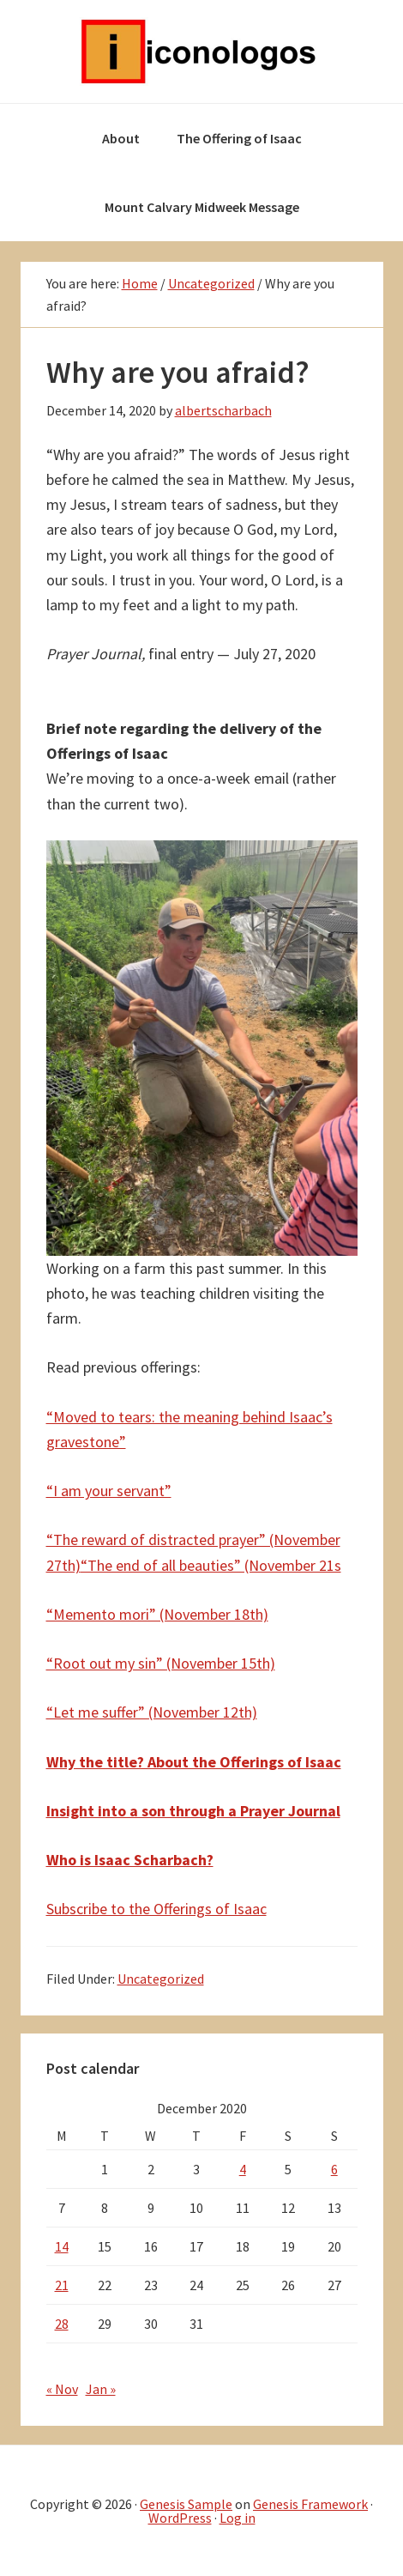  What do you see at coordinates (108, 1490) in the screenshot?
I see `“I am your servant”` at bounding box center [108, 1490].